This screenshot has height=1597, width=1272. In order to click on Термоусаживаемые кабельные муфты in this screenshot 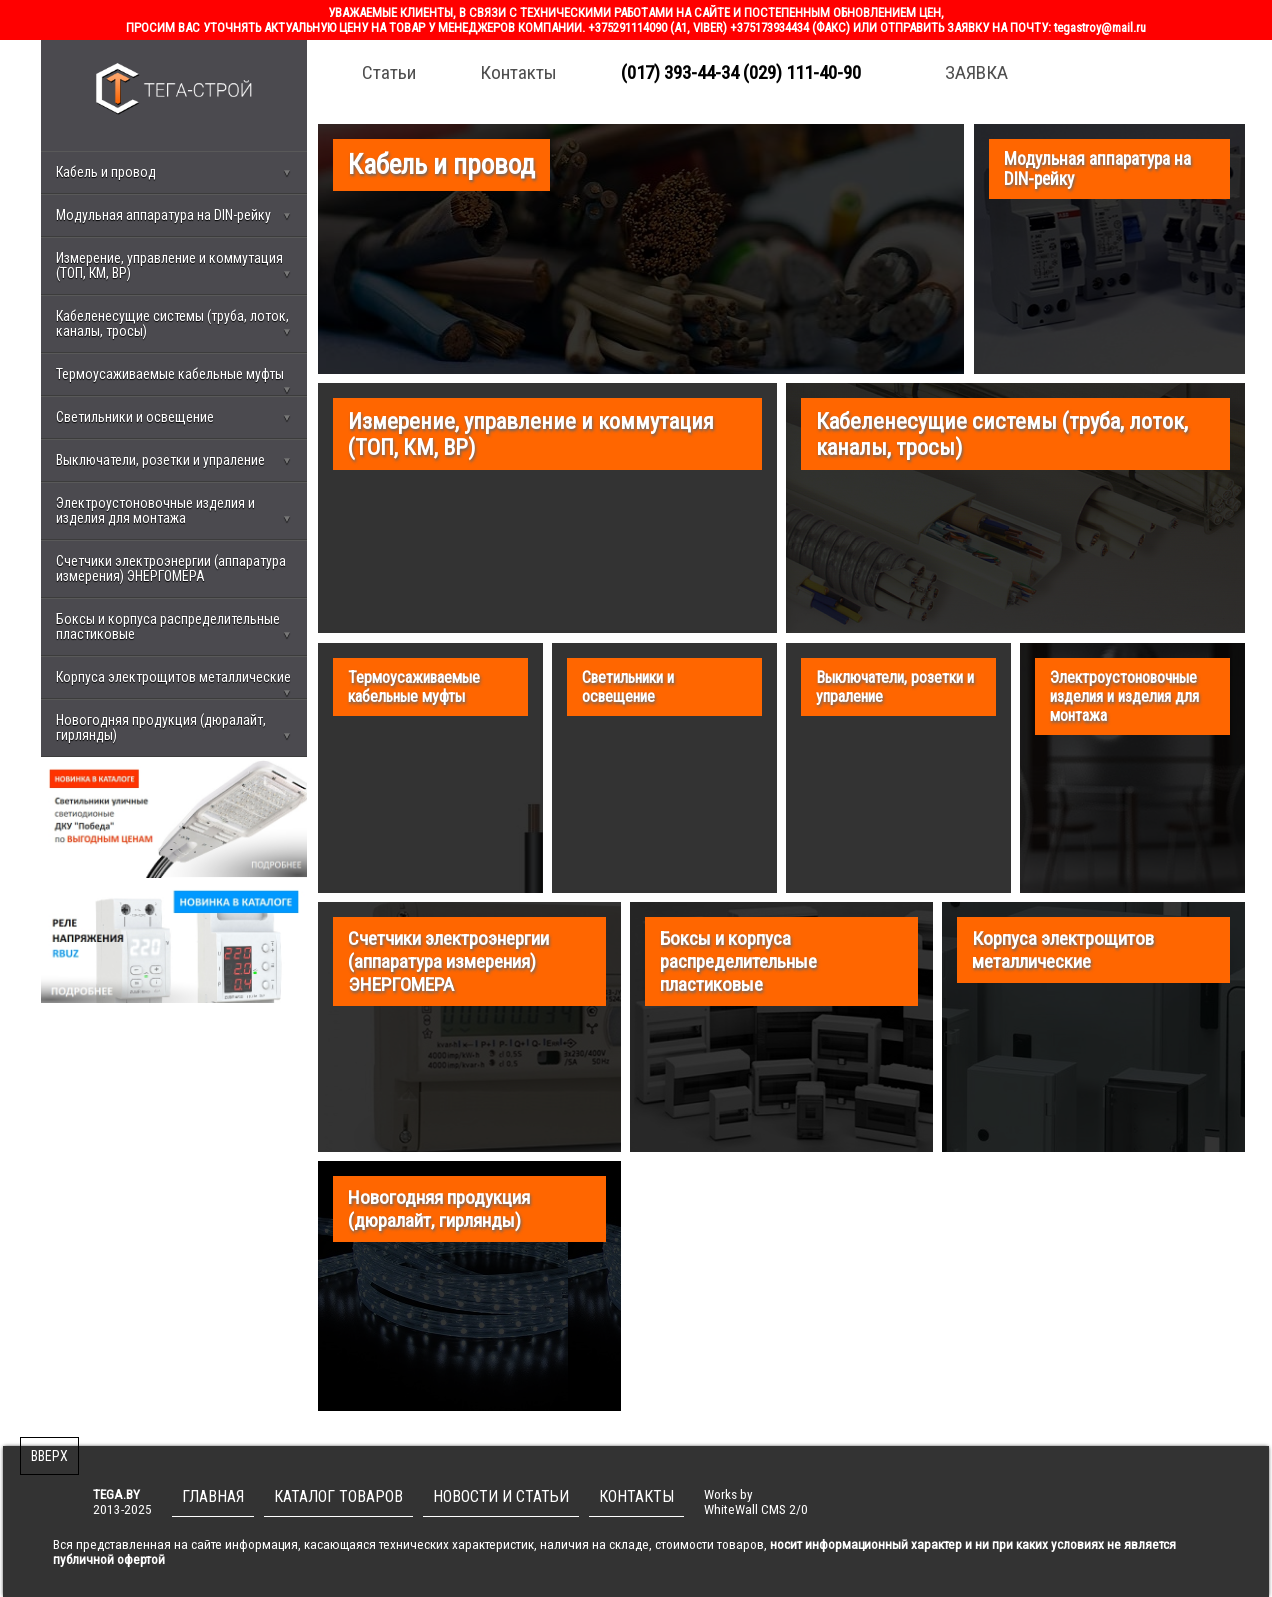, I will do `click(174, 381)`.